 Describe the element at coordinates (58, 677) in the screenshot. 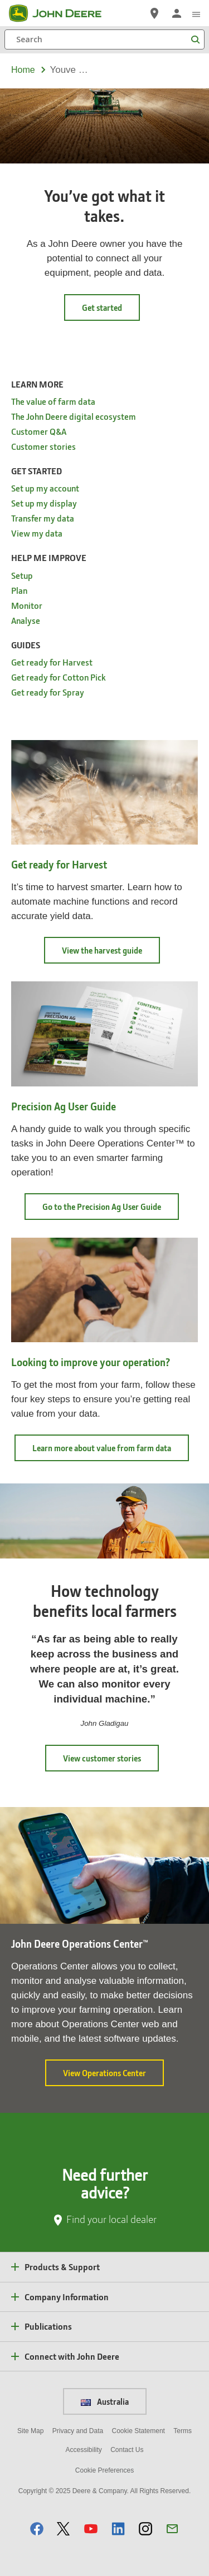

I see `Get ready for Cotton Pick` at that location.